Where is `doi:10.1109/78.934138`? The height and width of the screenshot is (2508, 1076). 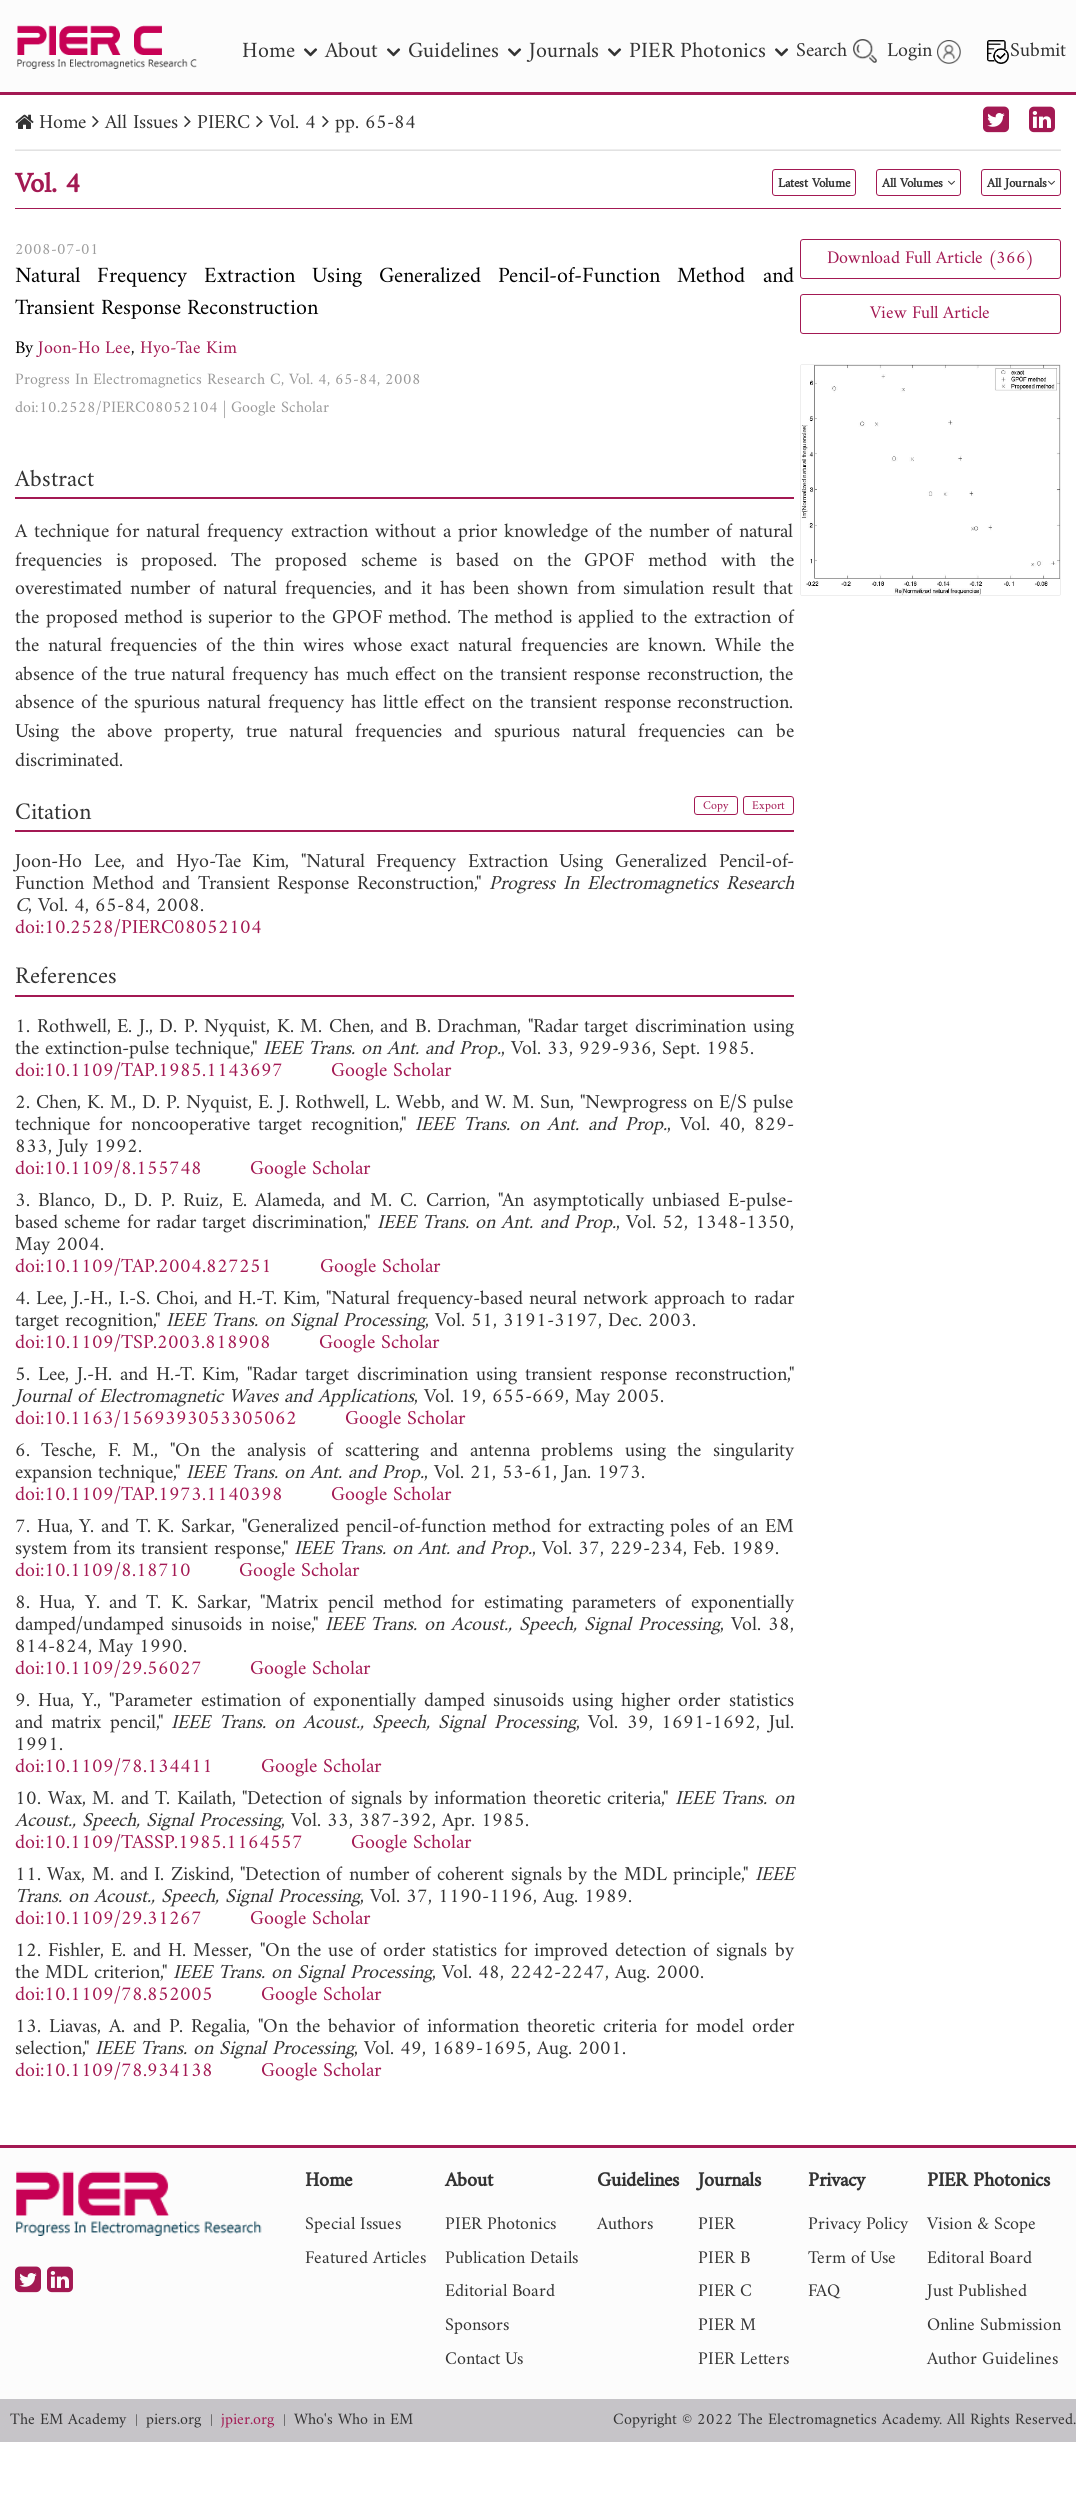 doi:10.1109/78.934138 is located at coordinates (114, 2071).